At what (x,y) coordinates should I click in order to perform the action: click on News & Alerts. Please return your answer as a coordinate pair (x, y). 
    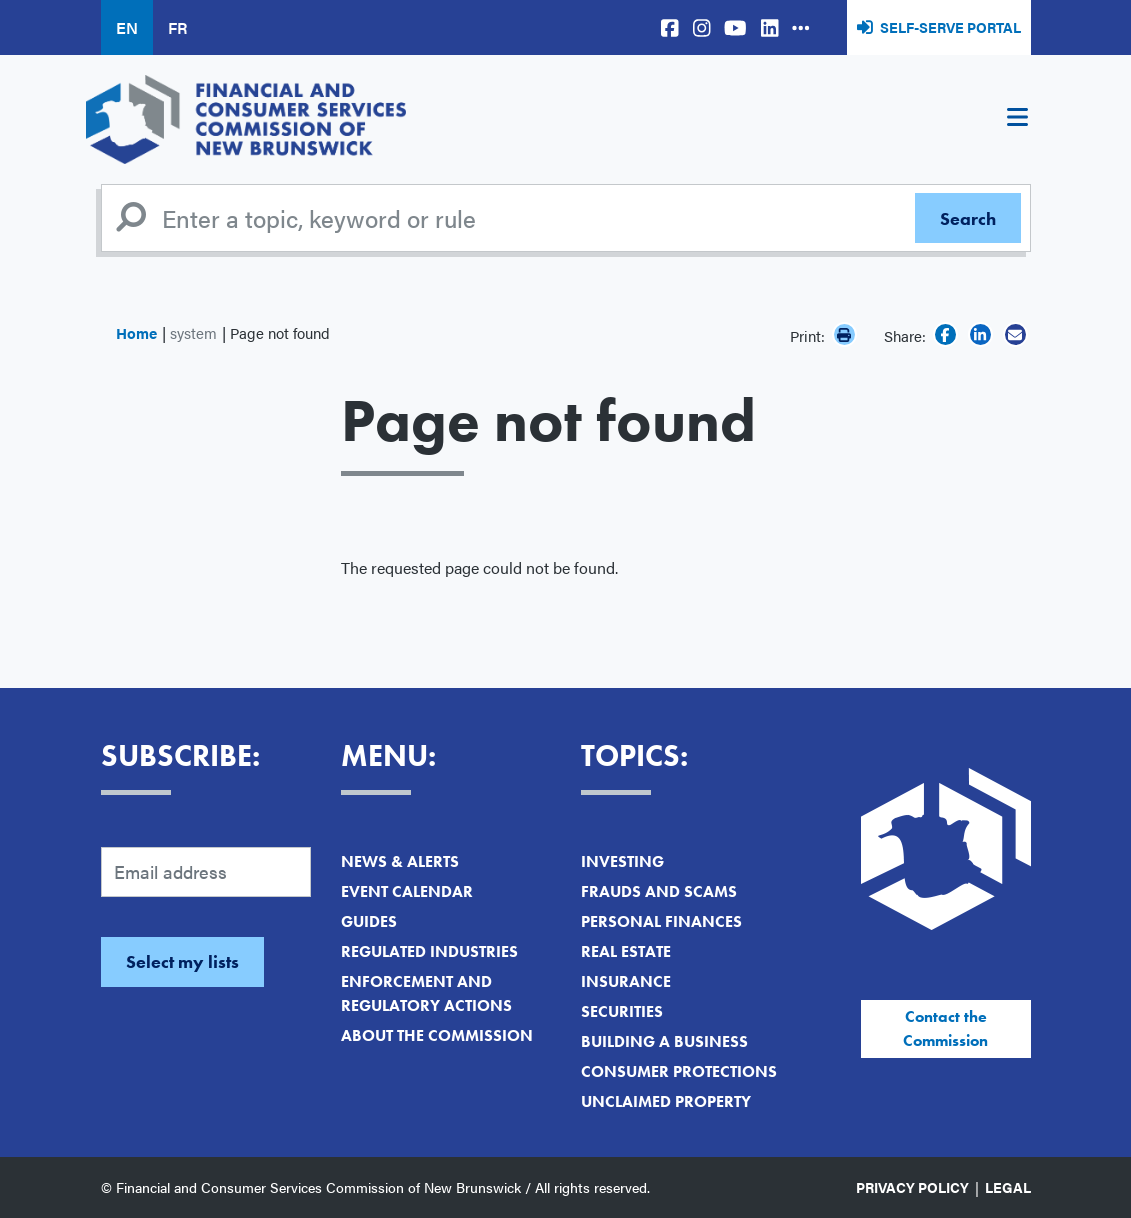
    Looking at the image, I should click on (400, 861).